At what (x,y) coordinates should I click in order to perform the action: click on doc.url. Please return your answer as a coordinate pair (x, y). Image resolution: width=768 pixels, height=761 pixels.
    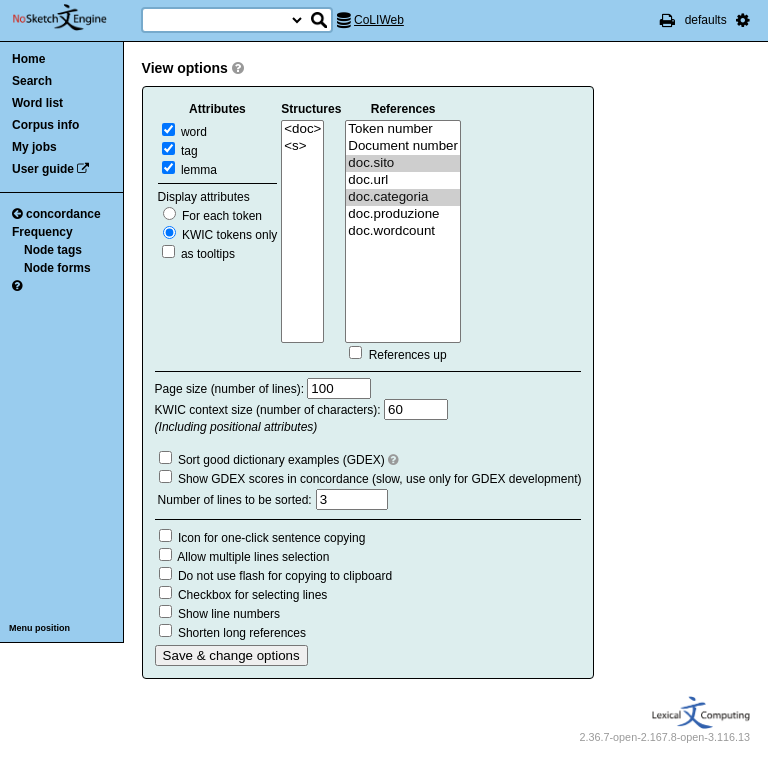
    Looking at the image, I should click on (403, 180).